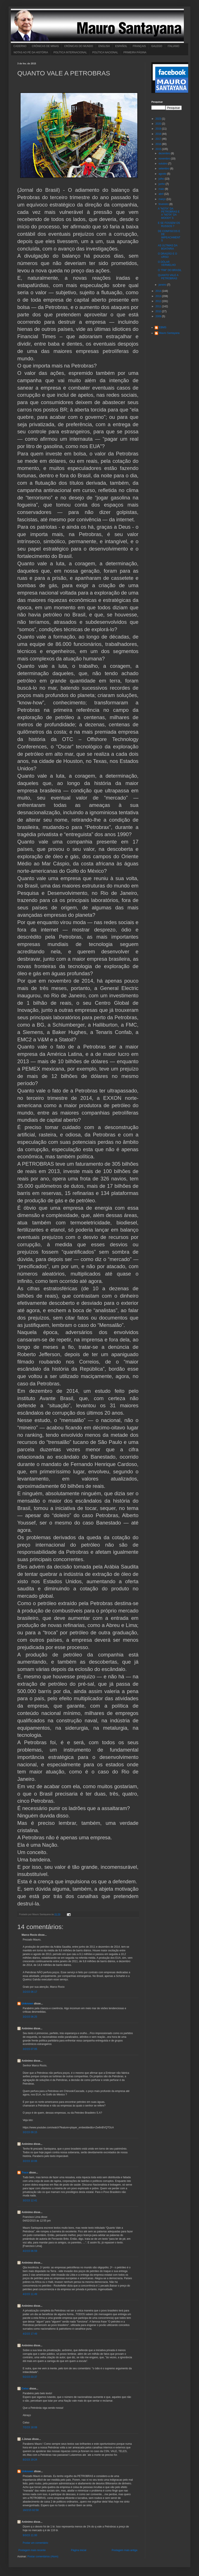 The width and height of the screenshot is (199, 2576). I want to click on junho, so click(162, 183).